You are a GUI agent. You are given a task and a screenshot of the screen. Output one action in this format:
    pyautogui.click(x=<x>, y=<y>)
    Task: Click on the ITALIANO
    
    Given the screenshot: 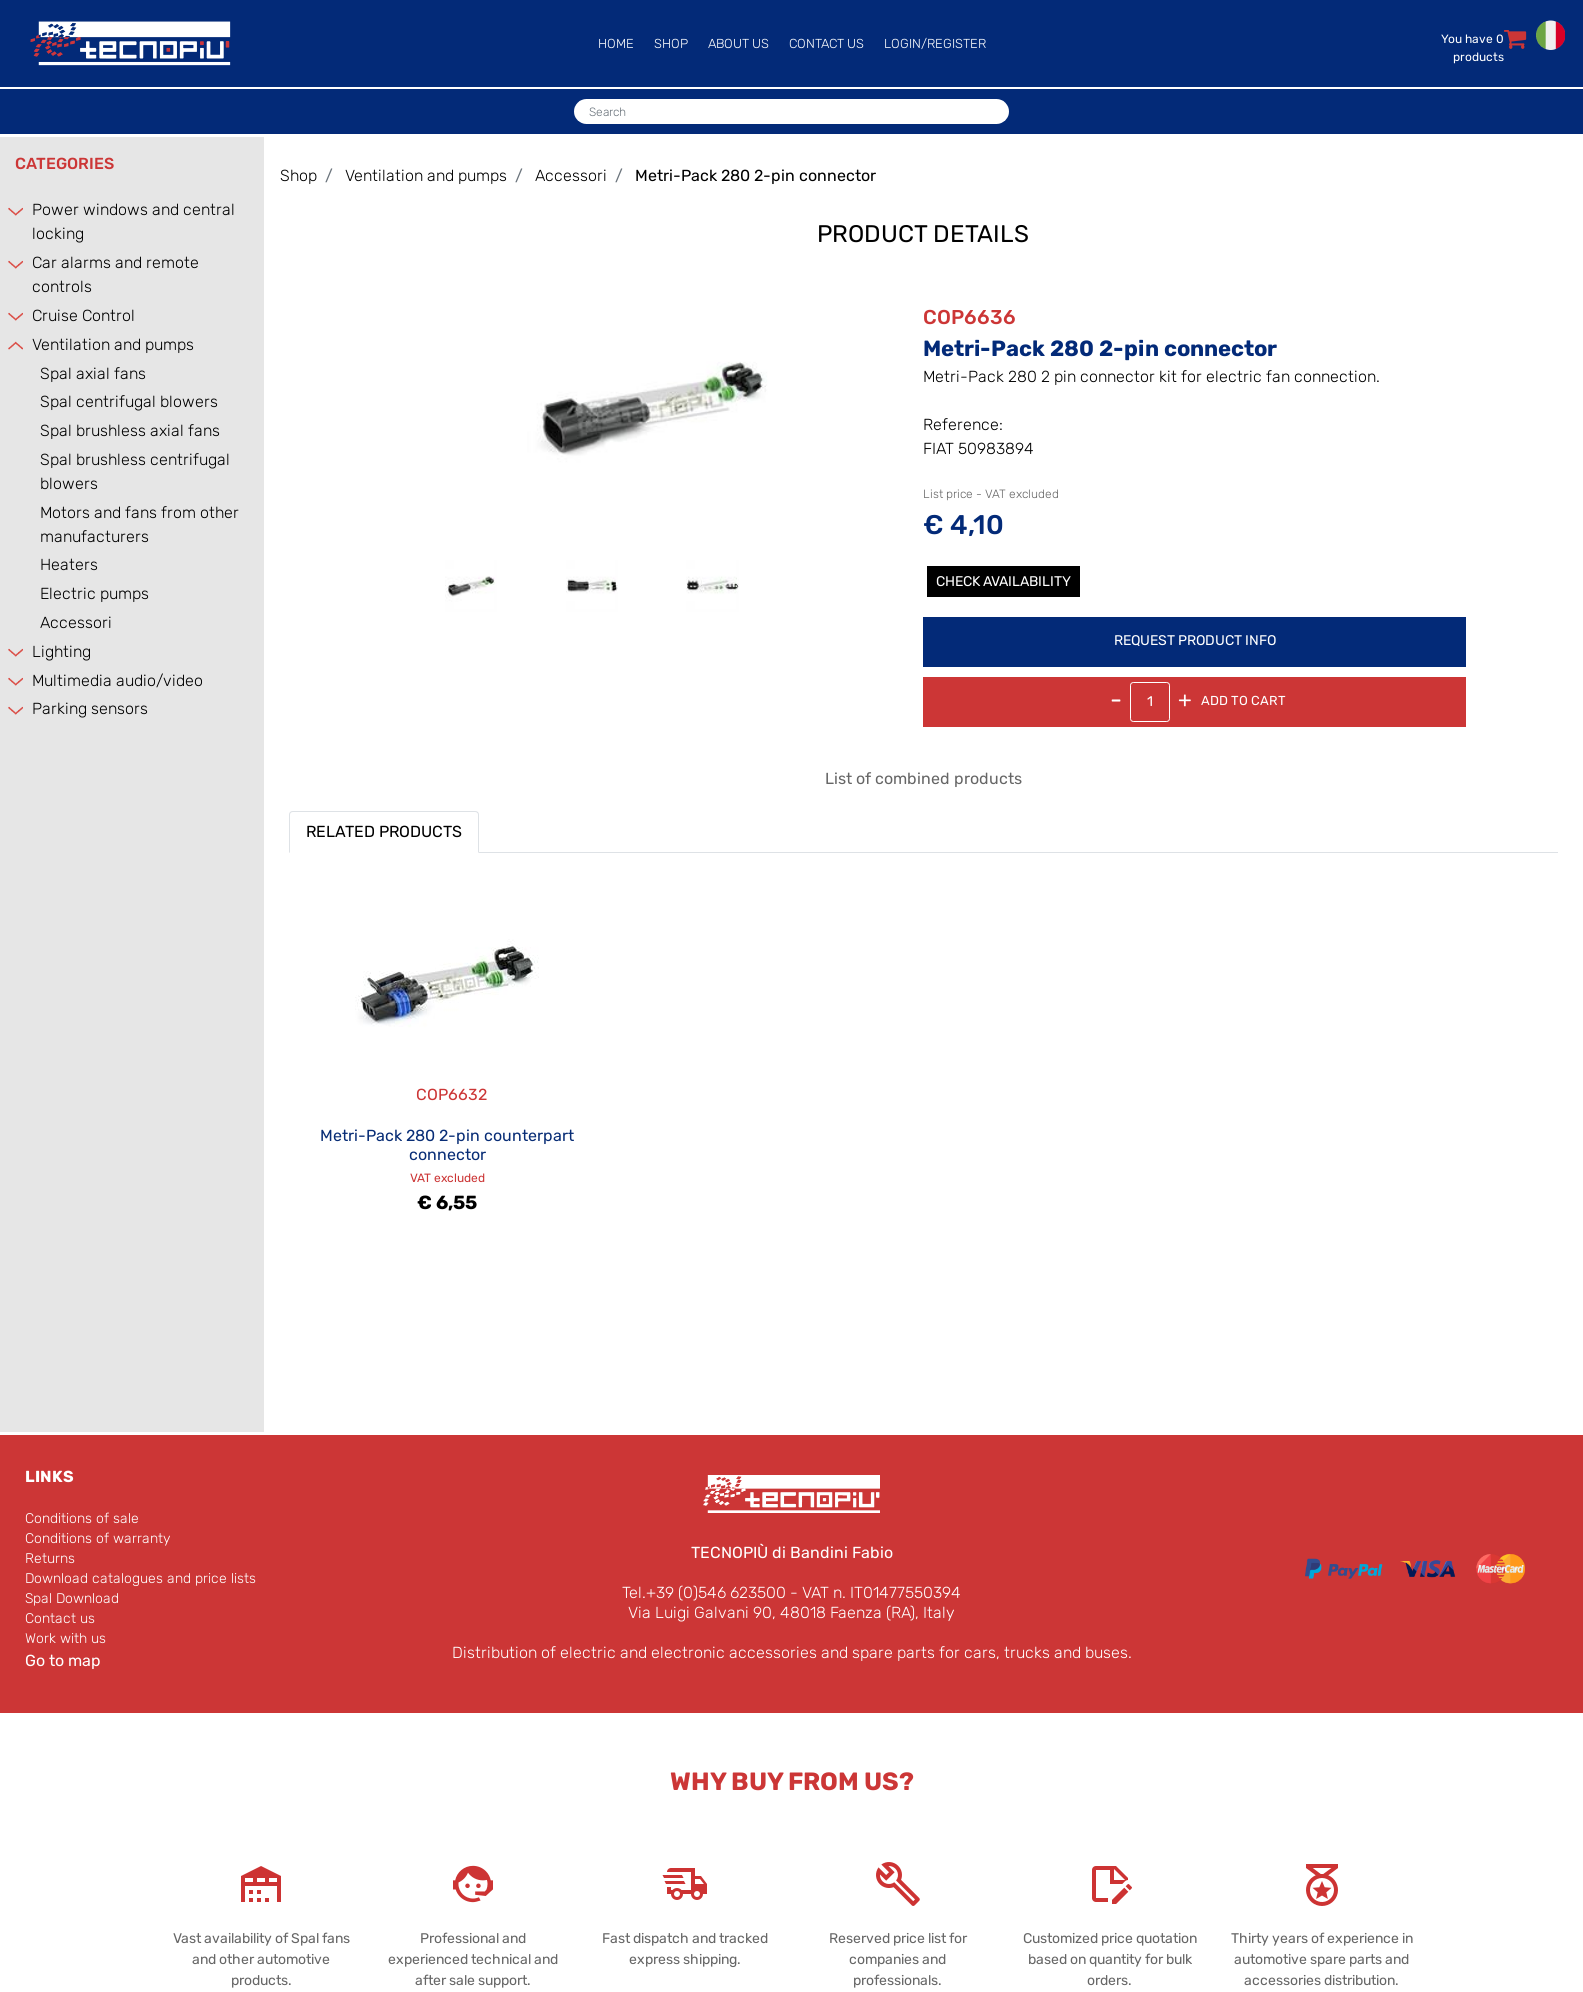 What is the action you would take?
    pyautogui.click(x=1550, y=35)
    